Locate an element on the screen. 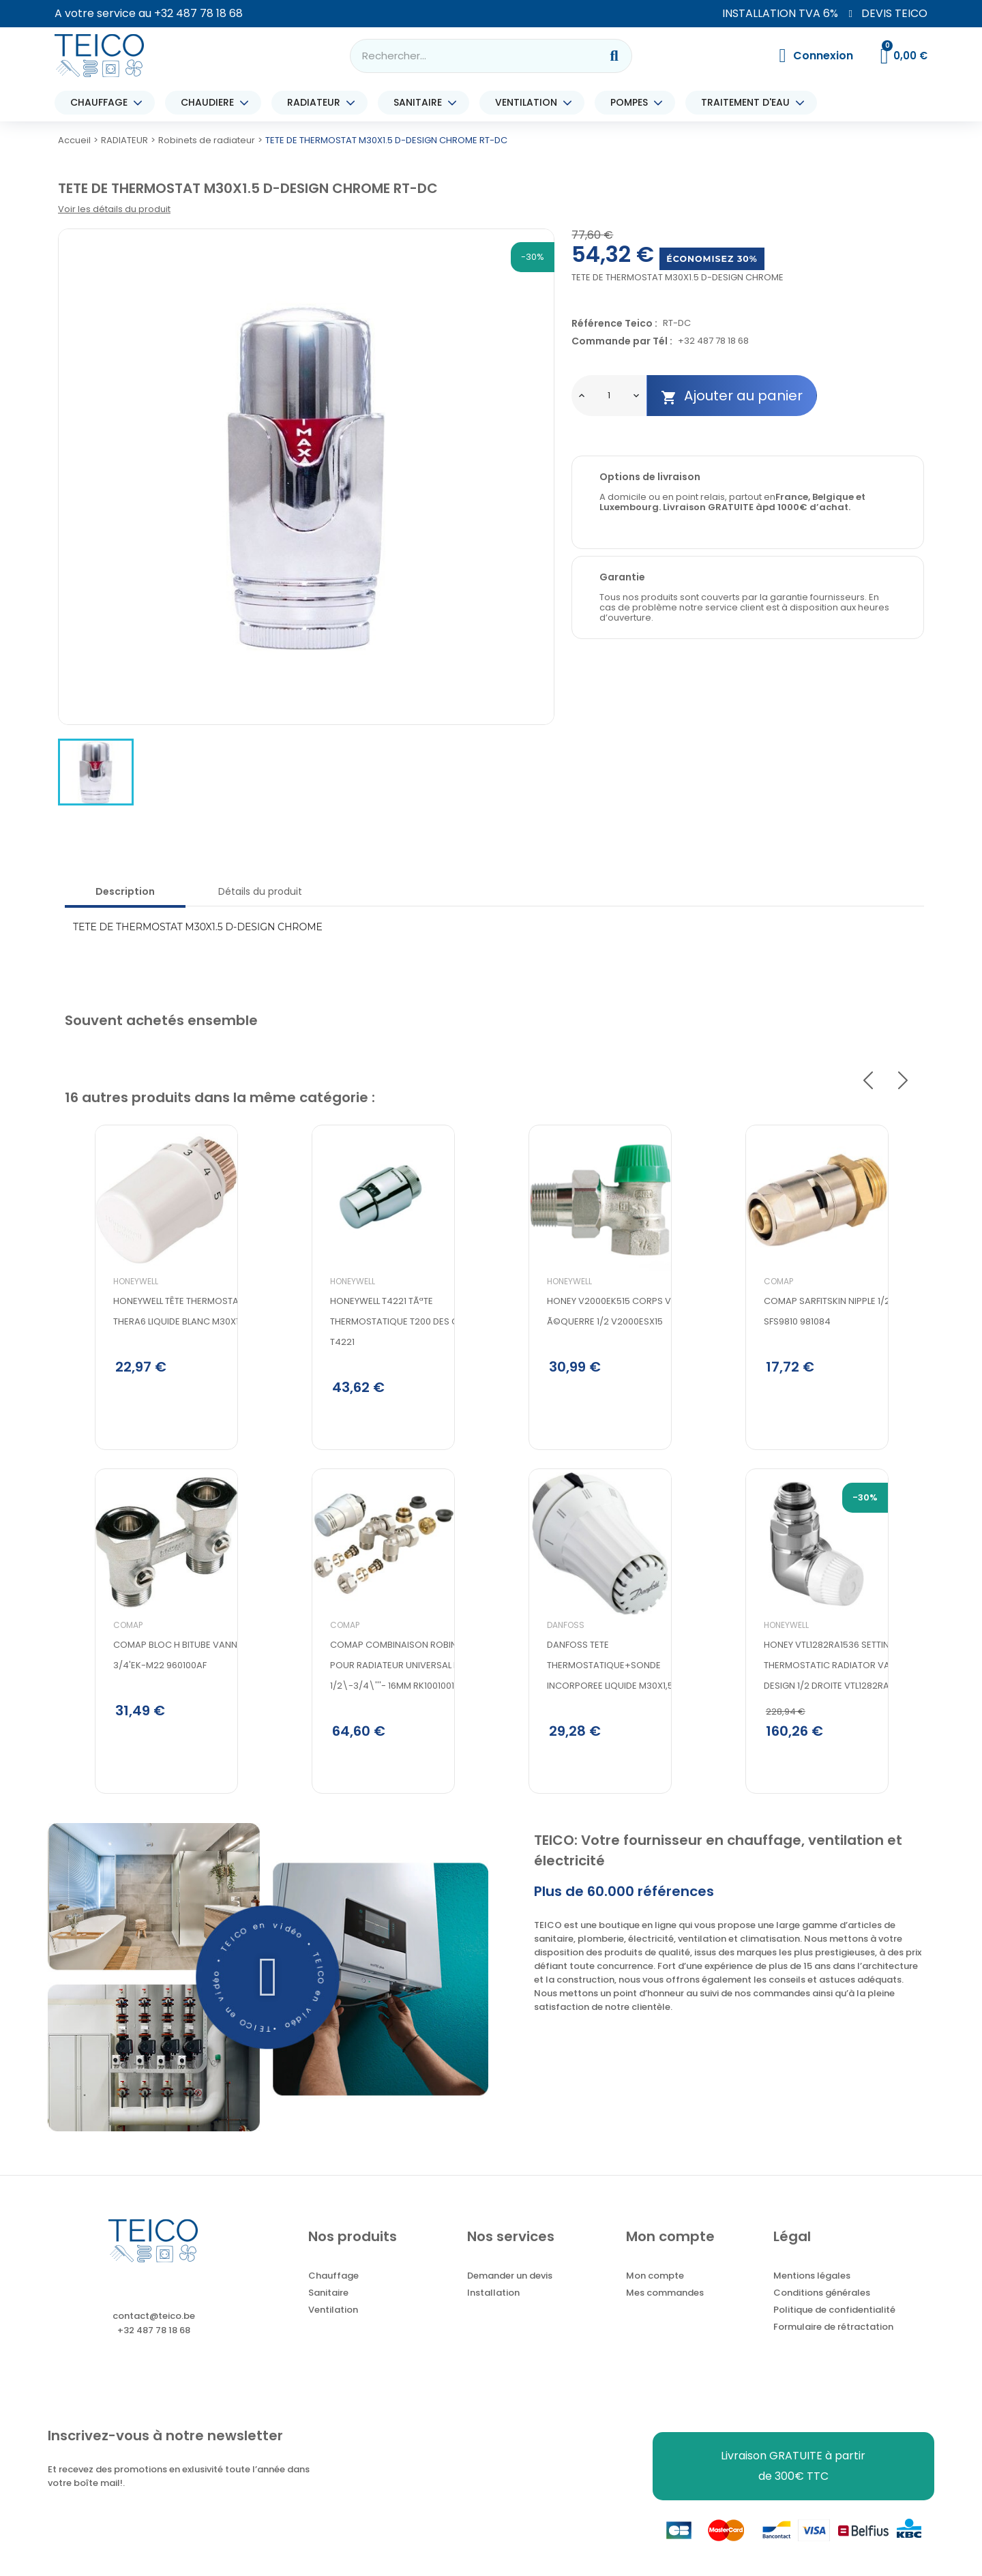 This screenshot has height=2576, width=982. Demander un devis is located at coordinates (509, 2290).